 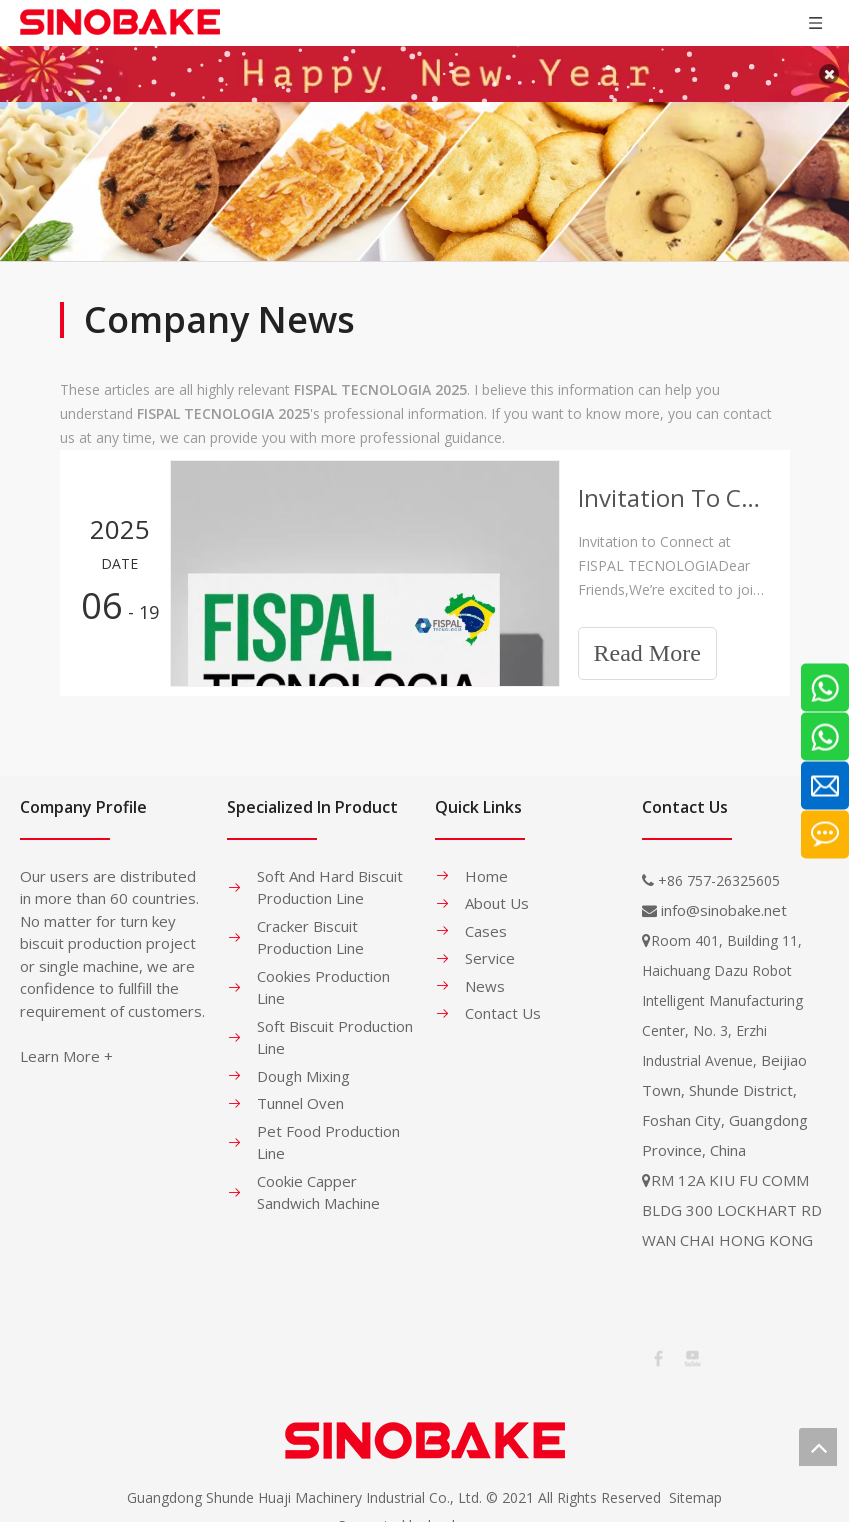 I want to click on Tunnel Oven, so click(x=300, y=1093).